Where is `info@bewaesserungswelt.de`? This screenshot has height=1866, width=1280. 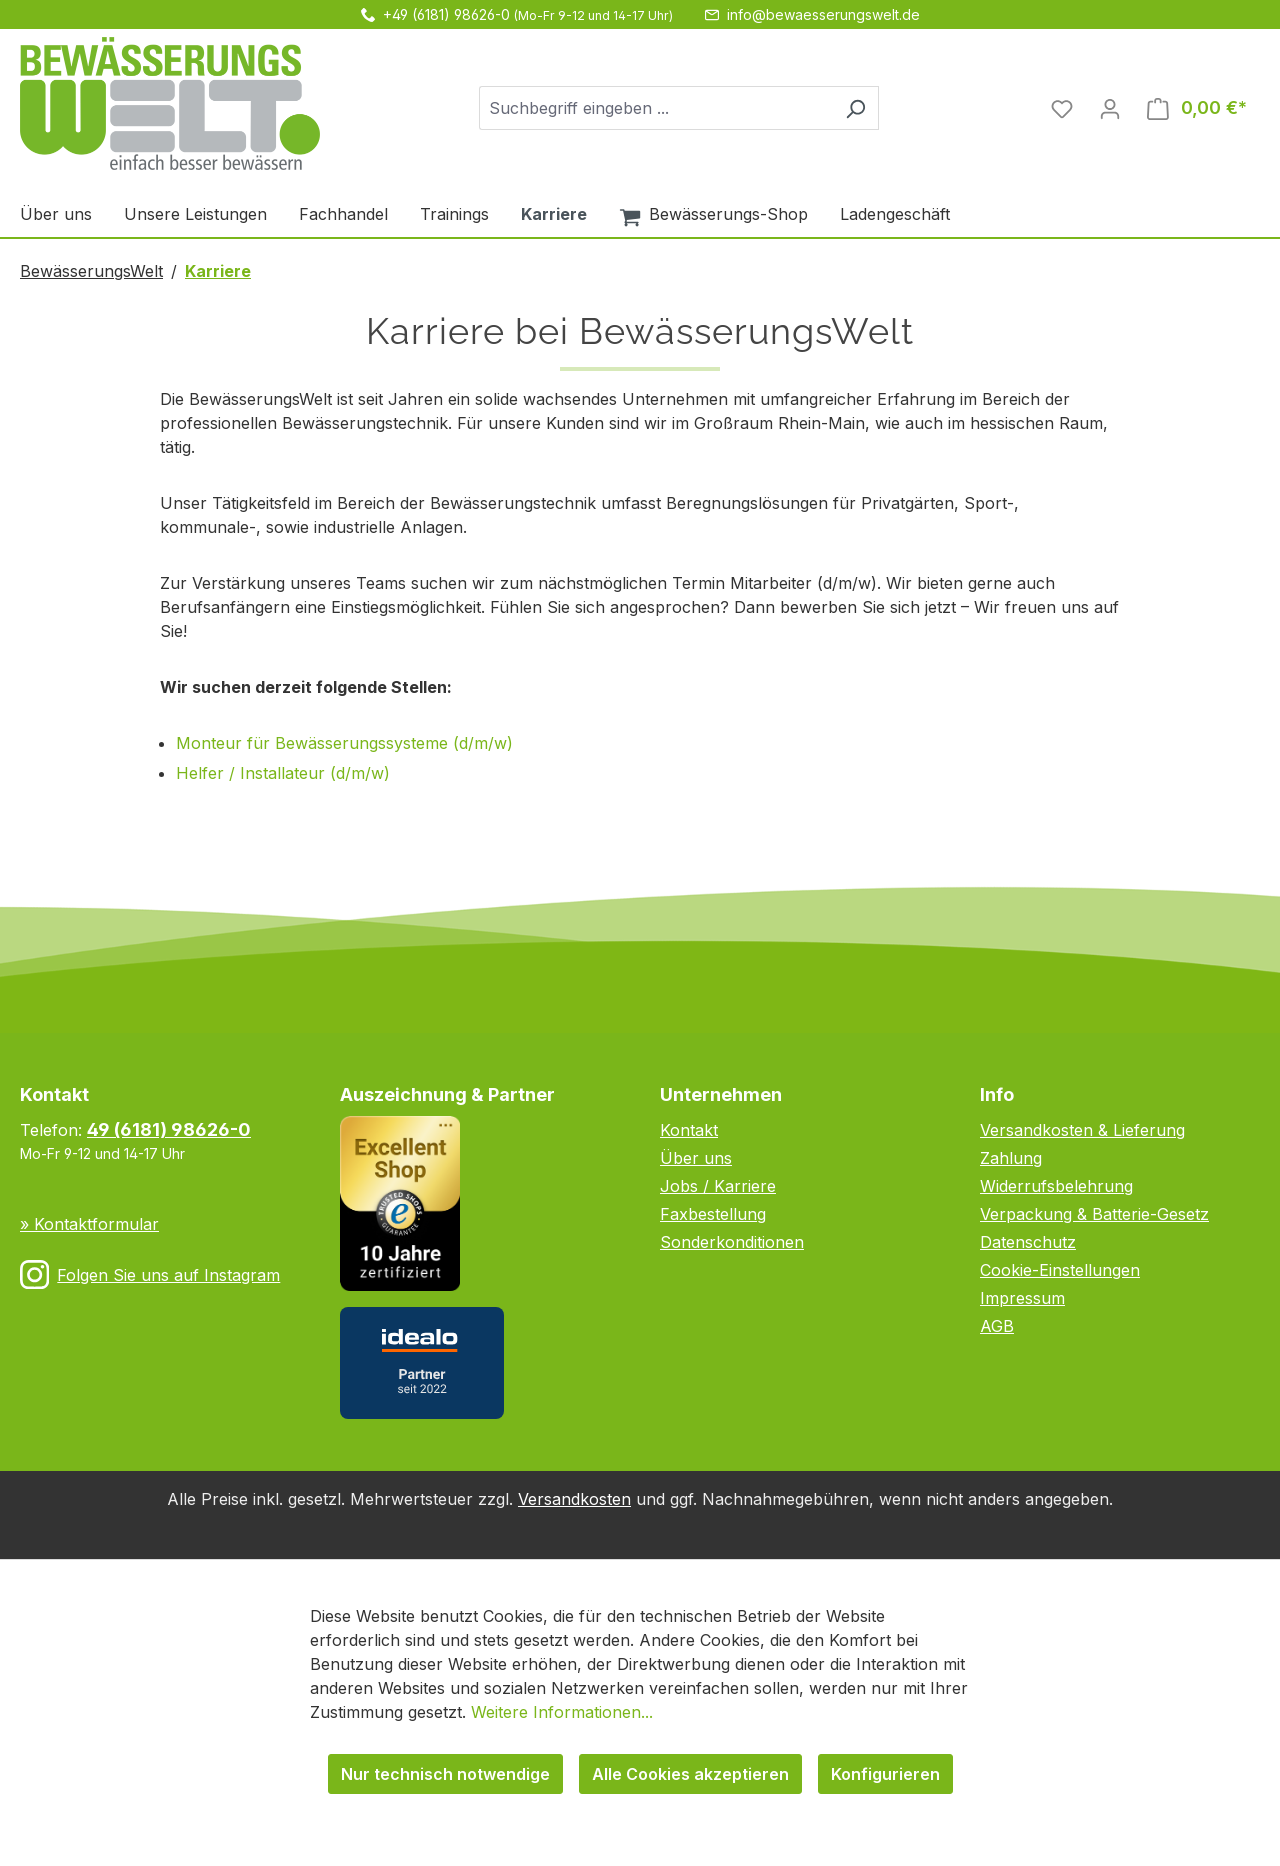 info@bewaesserungswelt.de is located at coordinates (823, 14).